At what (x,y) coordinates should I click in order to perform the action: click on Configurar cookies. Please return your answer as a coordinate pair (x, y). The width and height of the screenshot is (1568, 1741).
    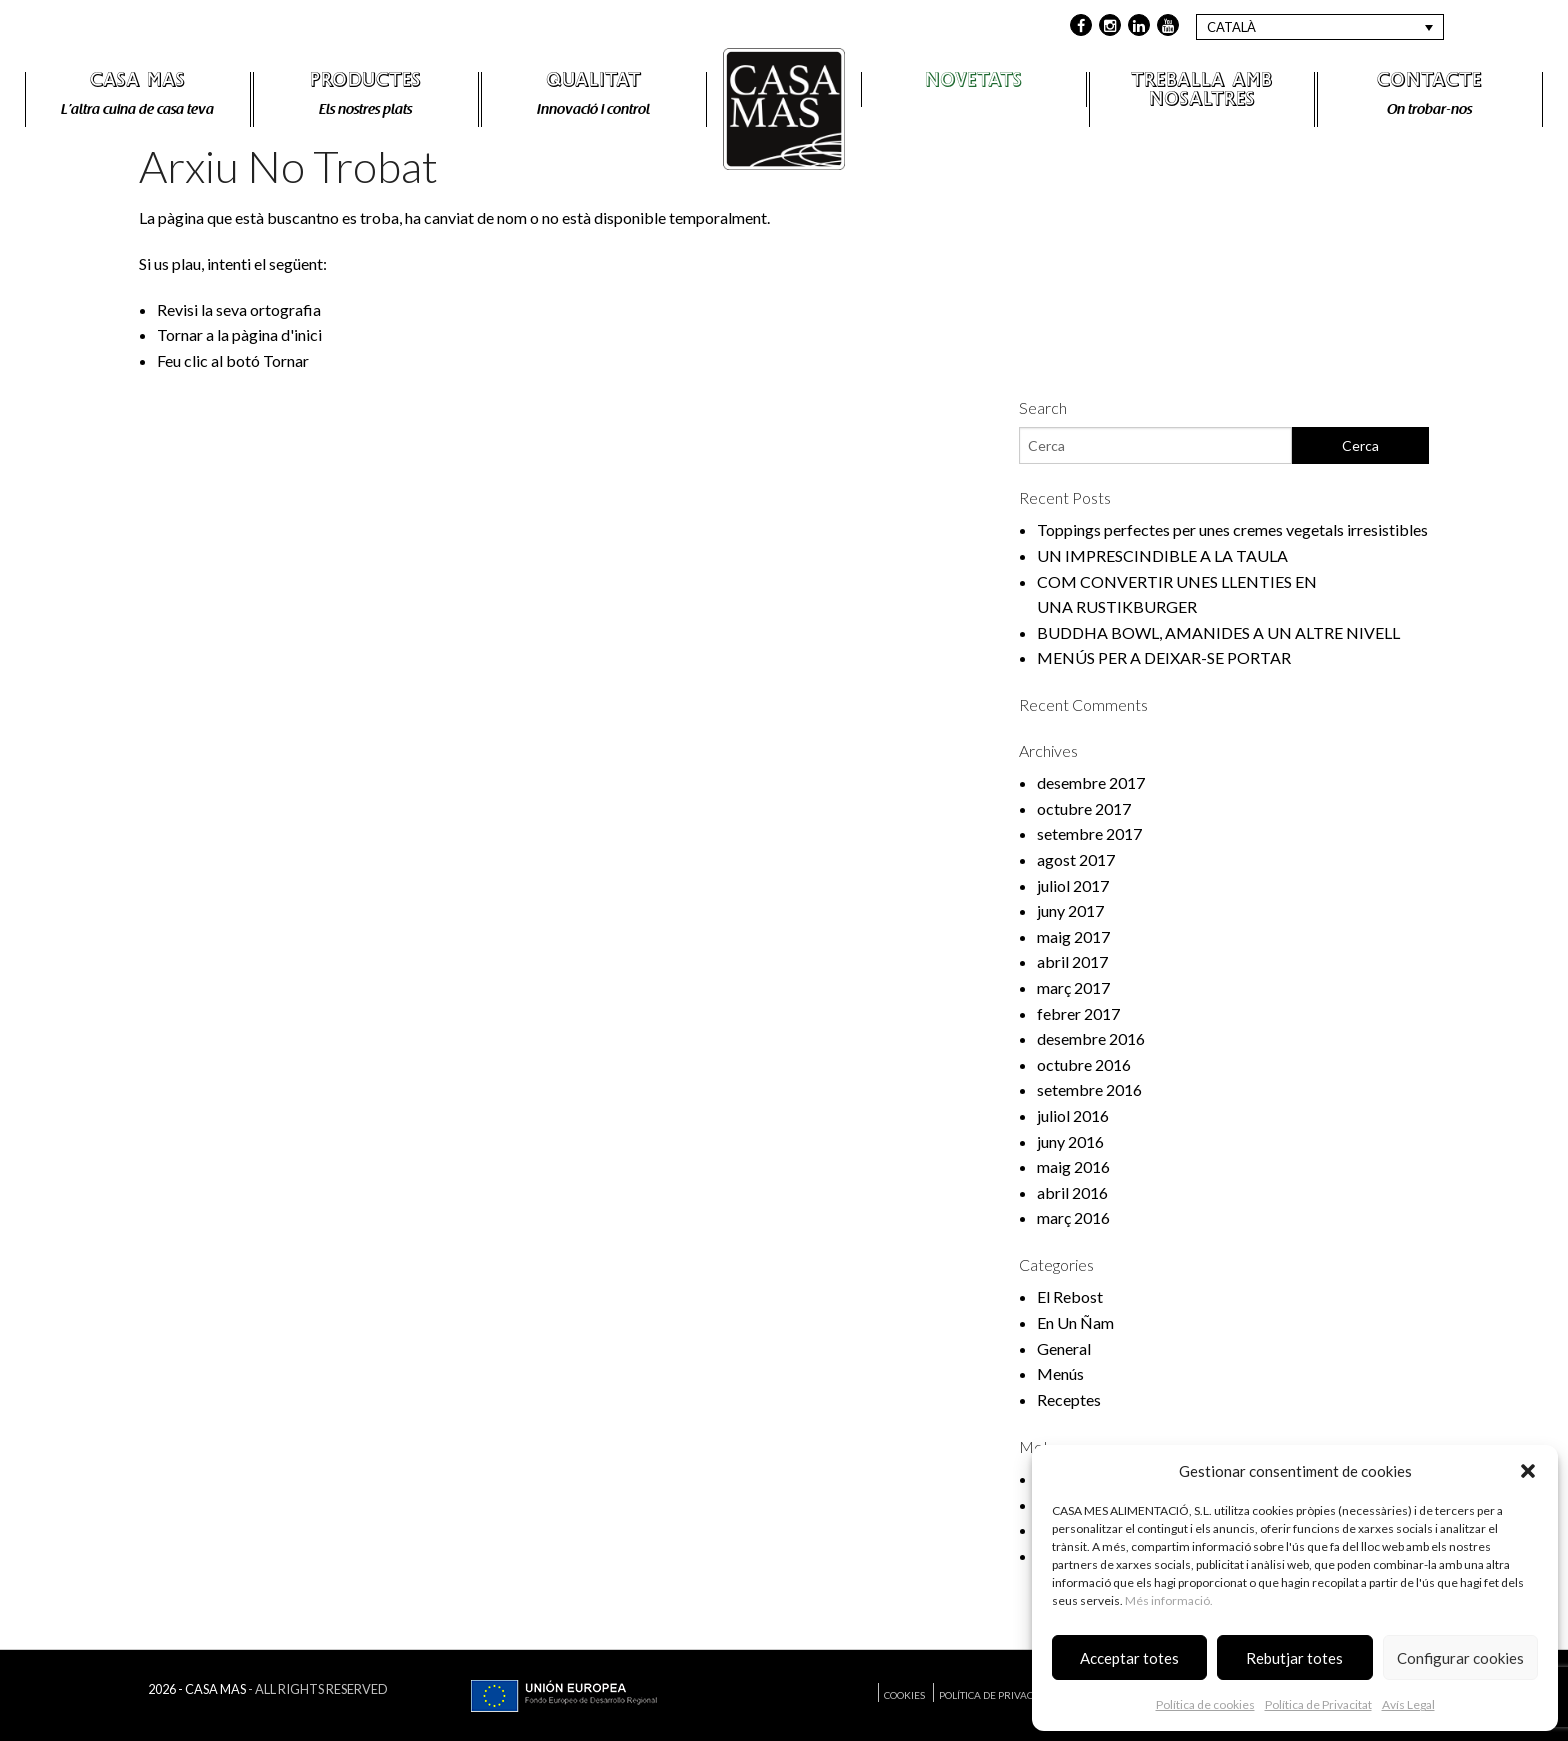
    Looking at the image, I should click on (1460, 1658).